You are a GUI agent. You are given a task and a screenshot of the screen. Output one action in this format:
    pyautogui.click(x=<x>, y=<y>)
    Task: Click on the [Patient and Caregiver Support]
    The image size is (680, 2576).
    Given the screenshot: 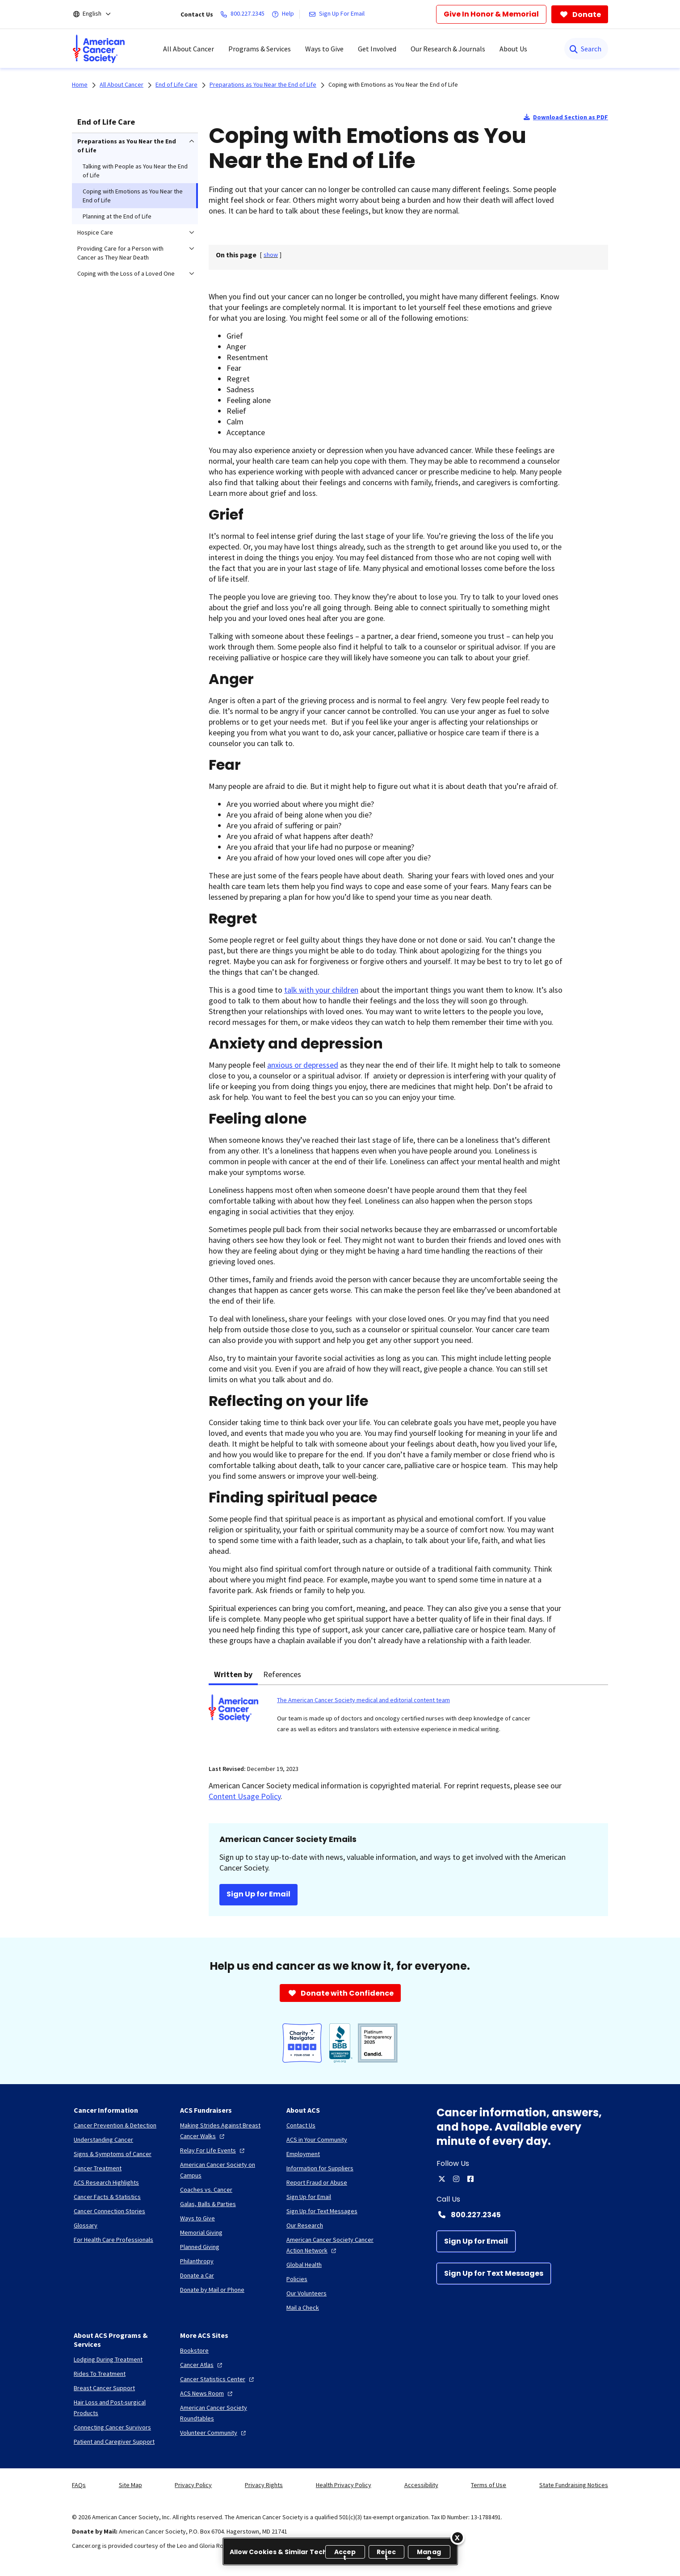 What is the action you would take?
    pyautogui.click(x=114, y=2441)
    